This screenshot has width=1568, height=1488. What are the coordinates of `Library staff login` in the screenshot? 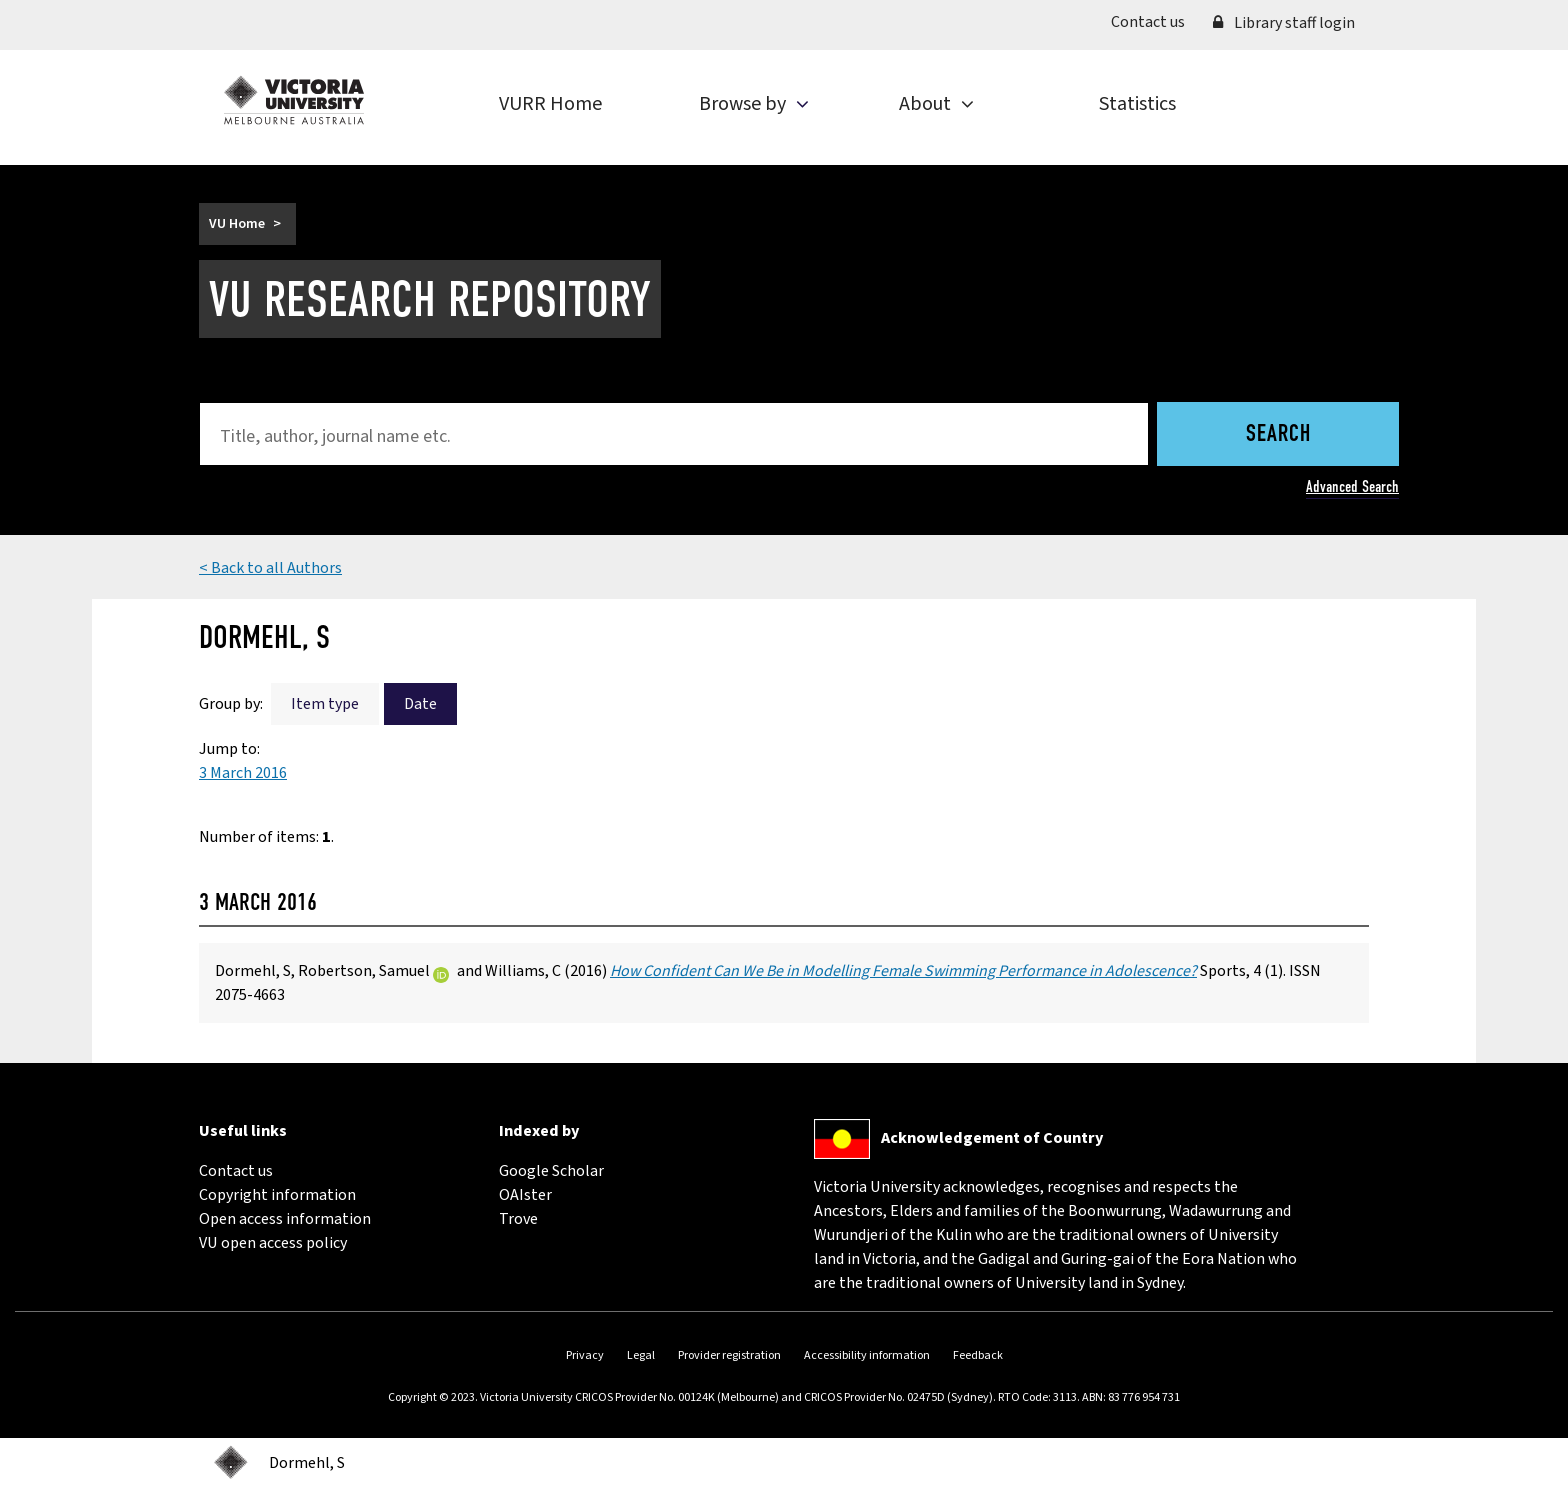 It's located at (1284, 23).